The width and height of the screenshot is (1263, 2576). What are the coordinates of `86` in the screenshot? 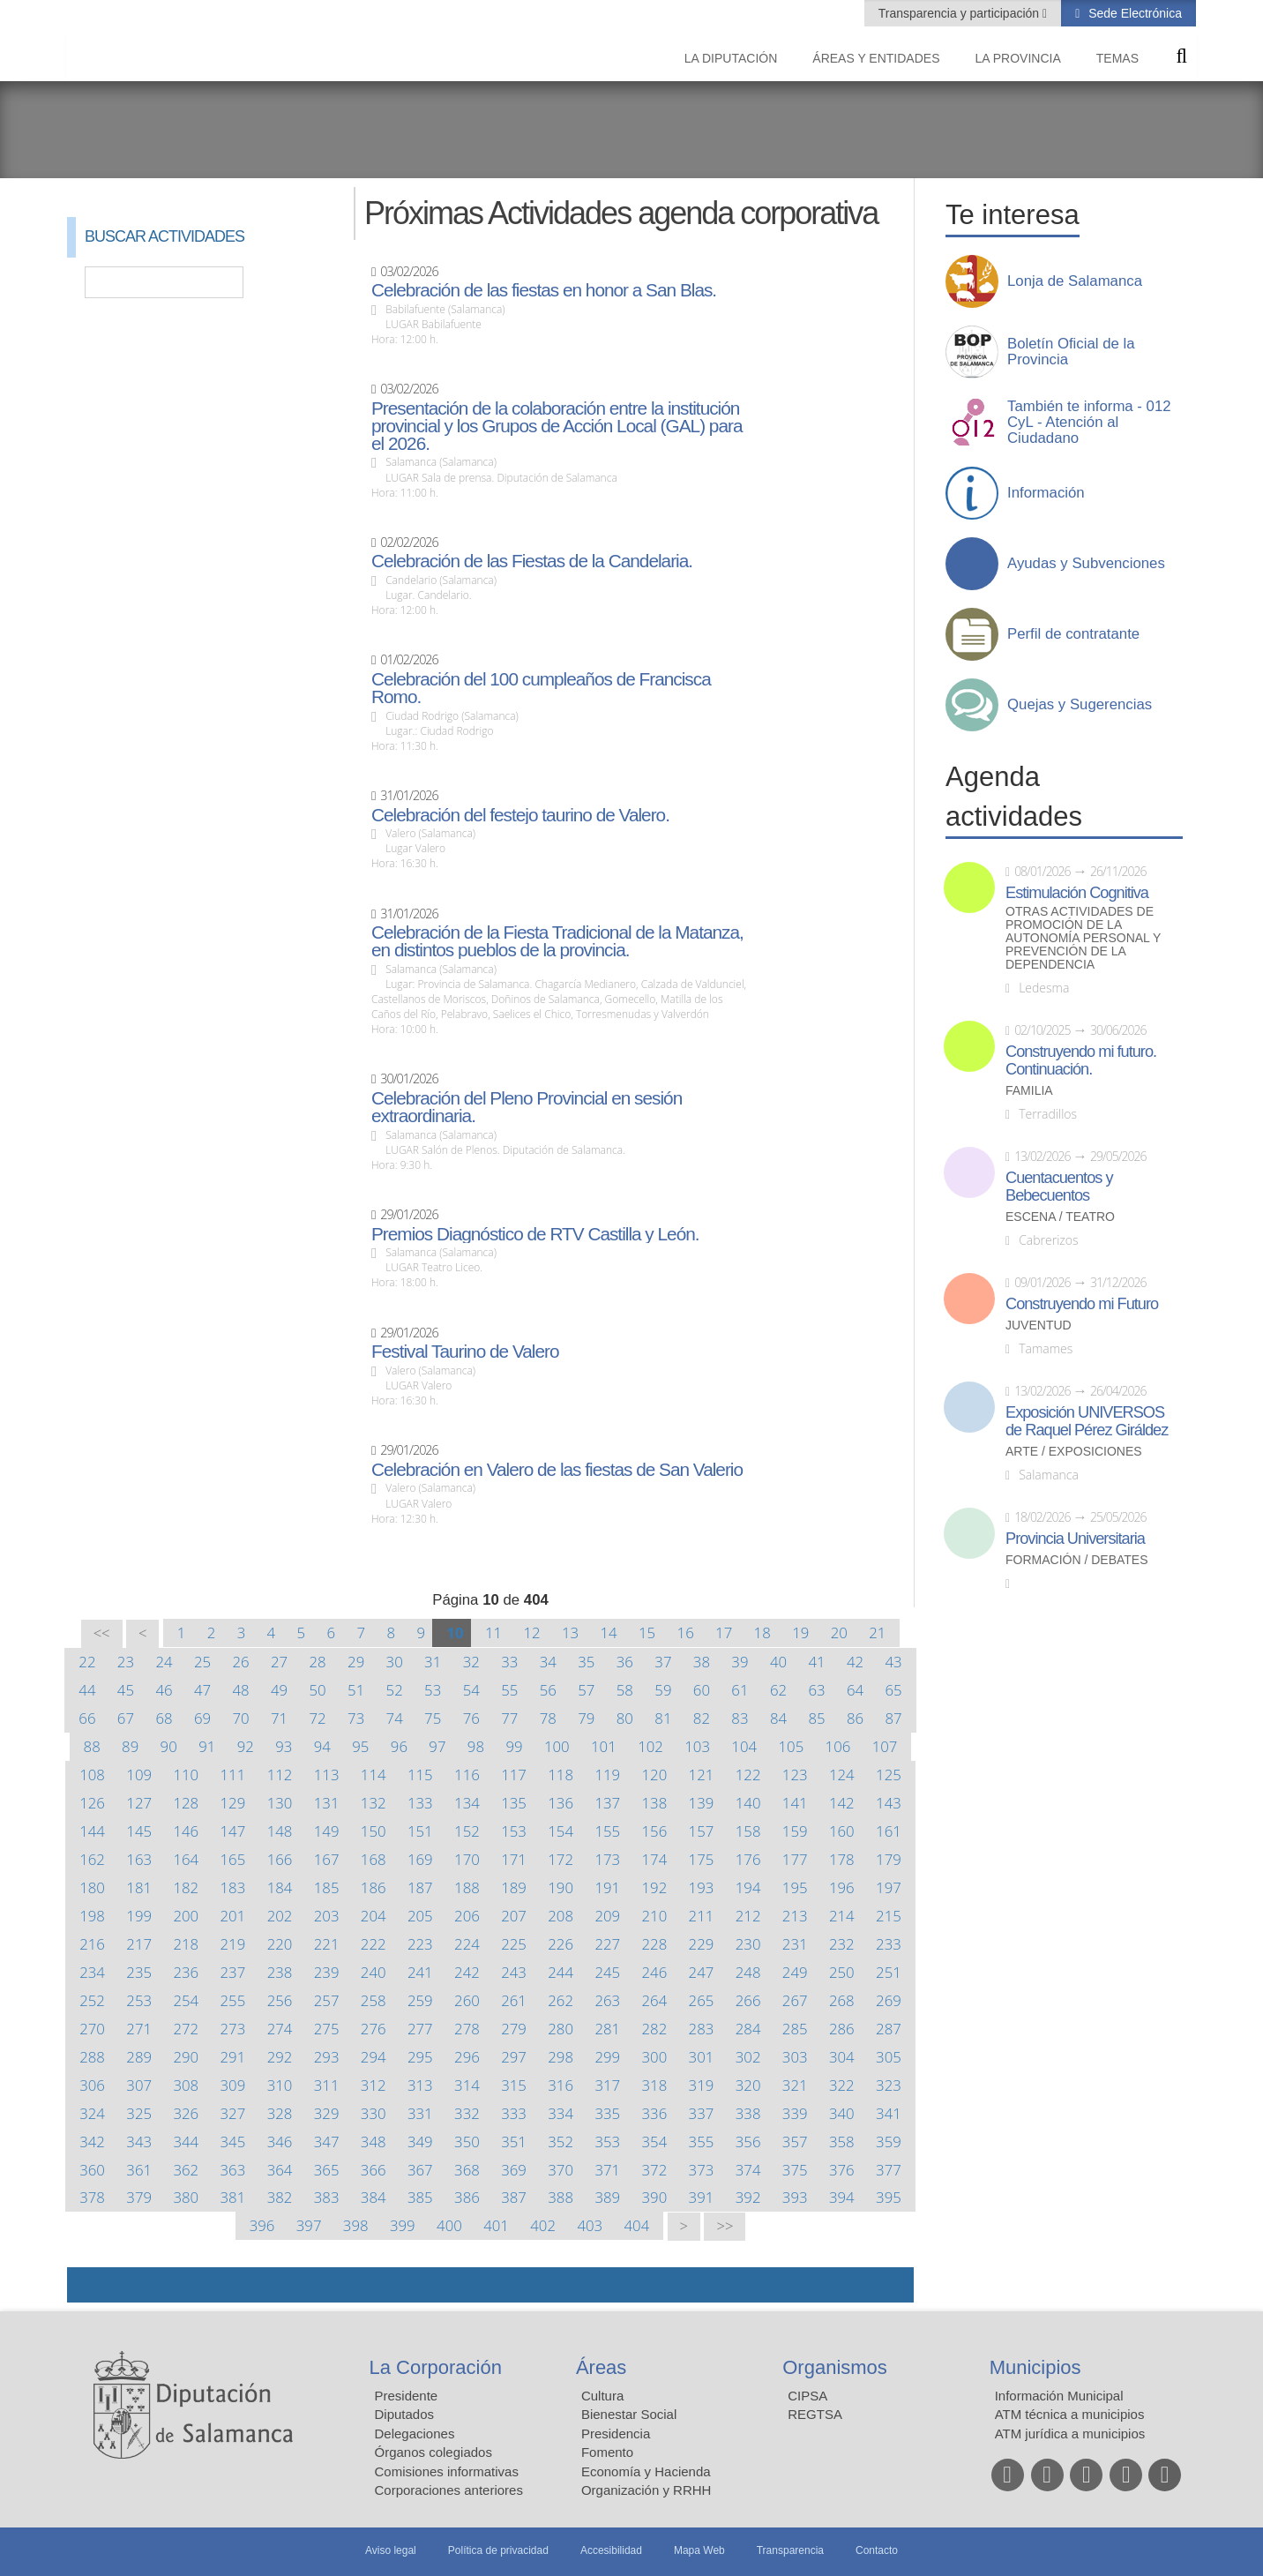 It's located at (855, 1718).